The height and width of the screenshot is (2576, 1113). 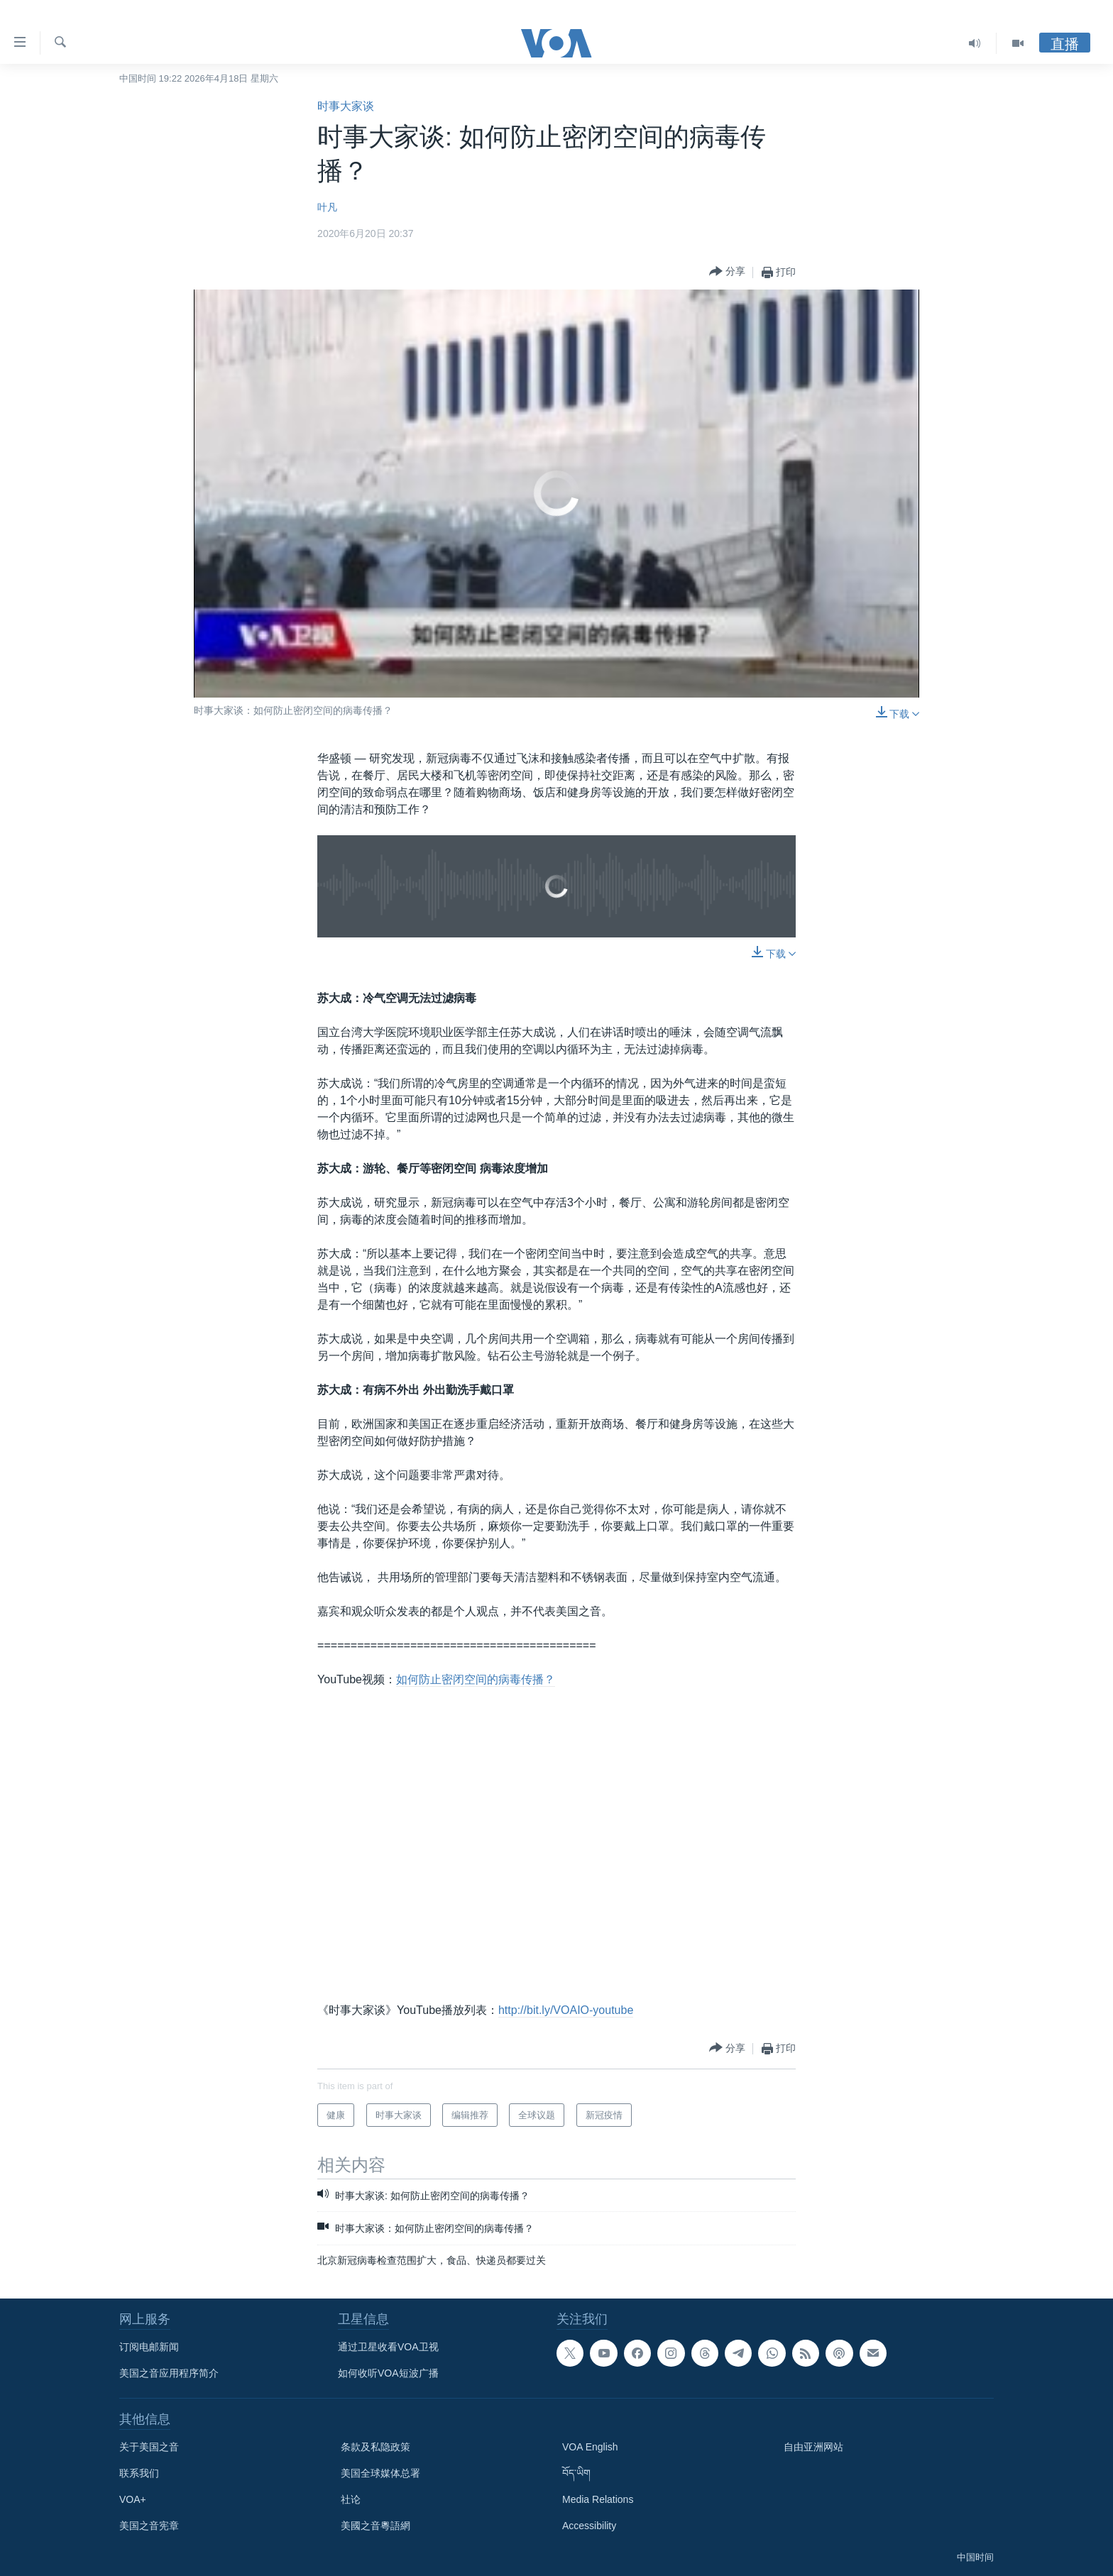 What do you see at coordinates (380, 2473) in the screenshot?
I see `美国全球媒体总署` at bounding box center [380, 2473].